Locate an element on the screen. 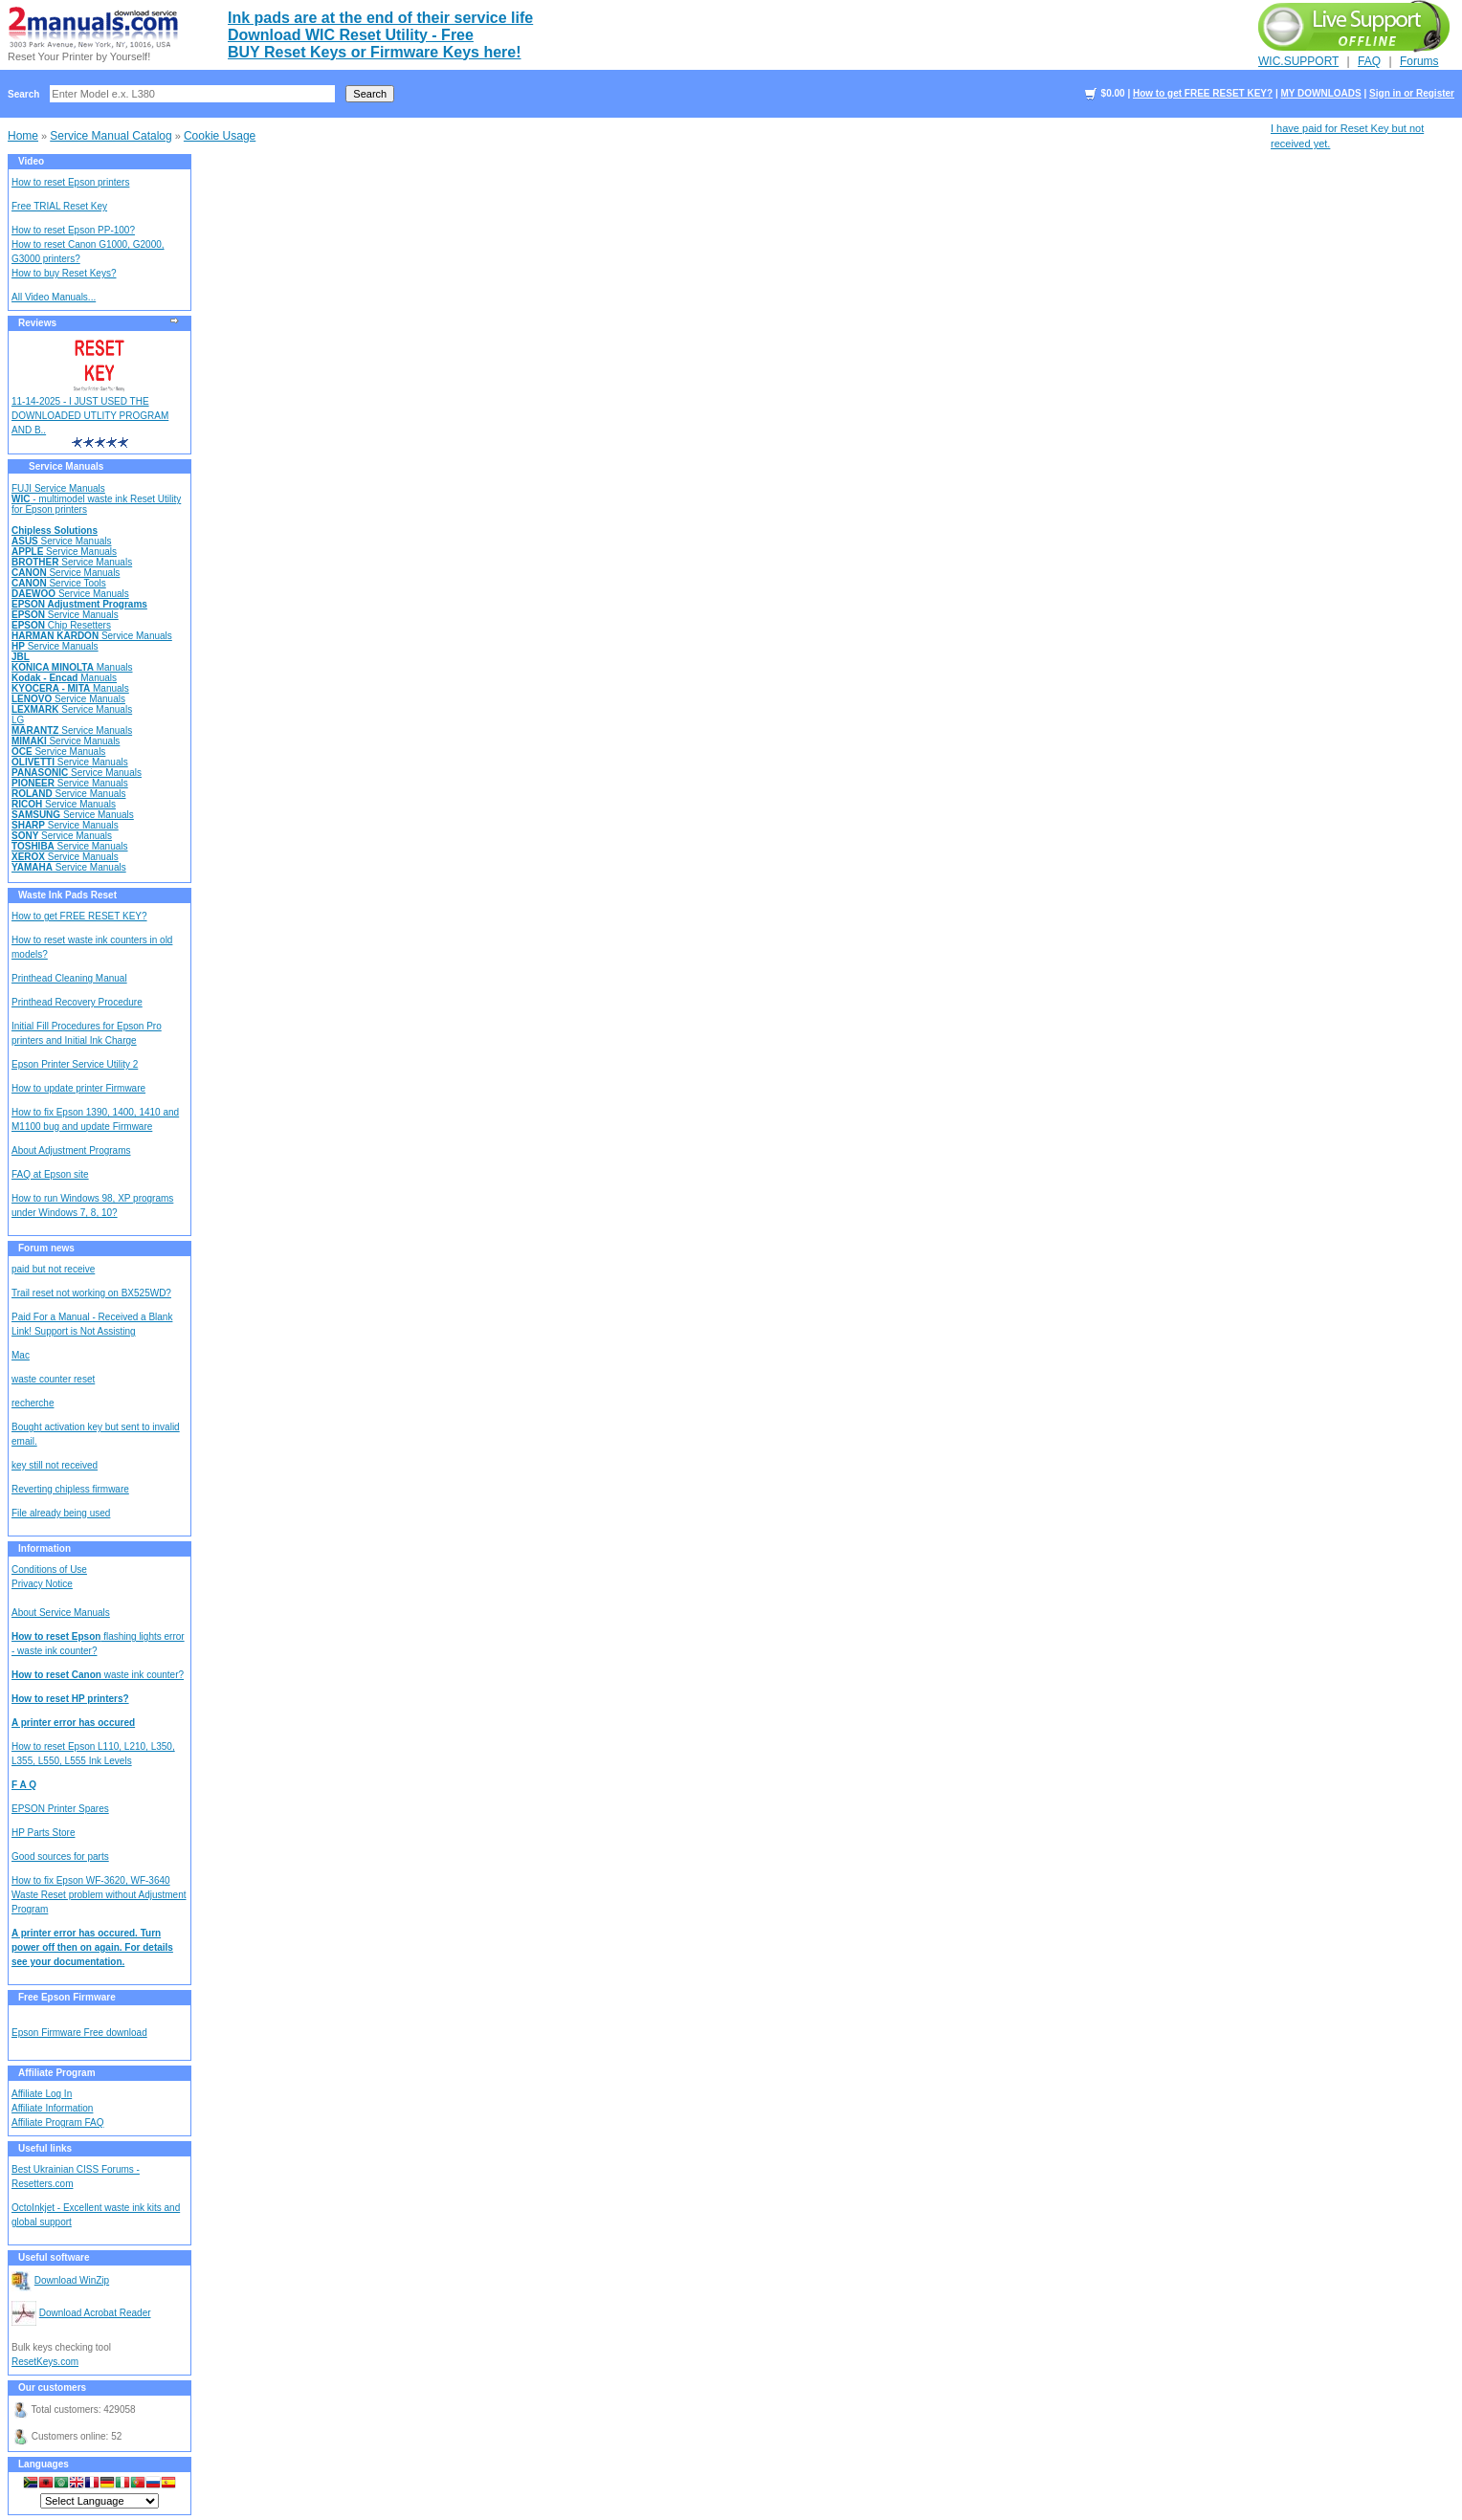 This screenshot has height=2520, width=1462. Ink pads are at the end of their service life is located at coordinates (380, 18).